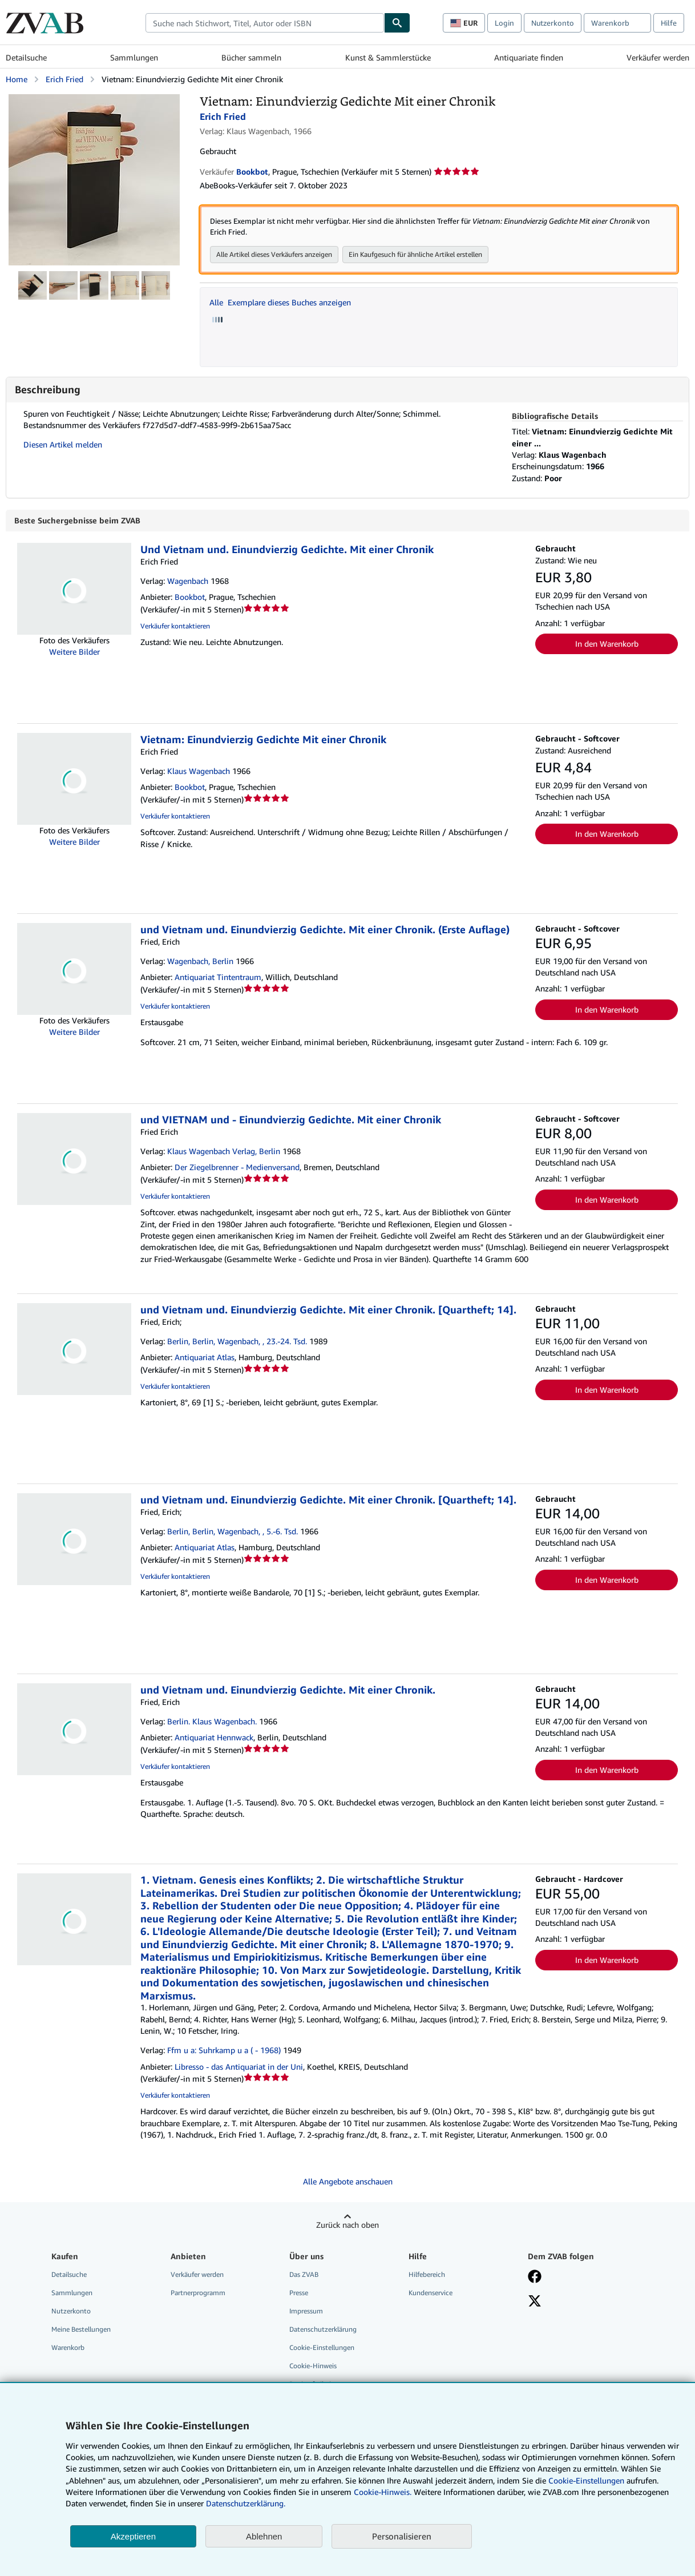 Image resolution: width=695 pixels, height=2576 pixels. I want to click on Berlin. Klaus Wagenbach., so click(212, 1722).